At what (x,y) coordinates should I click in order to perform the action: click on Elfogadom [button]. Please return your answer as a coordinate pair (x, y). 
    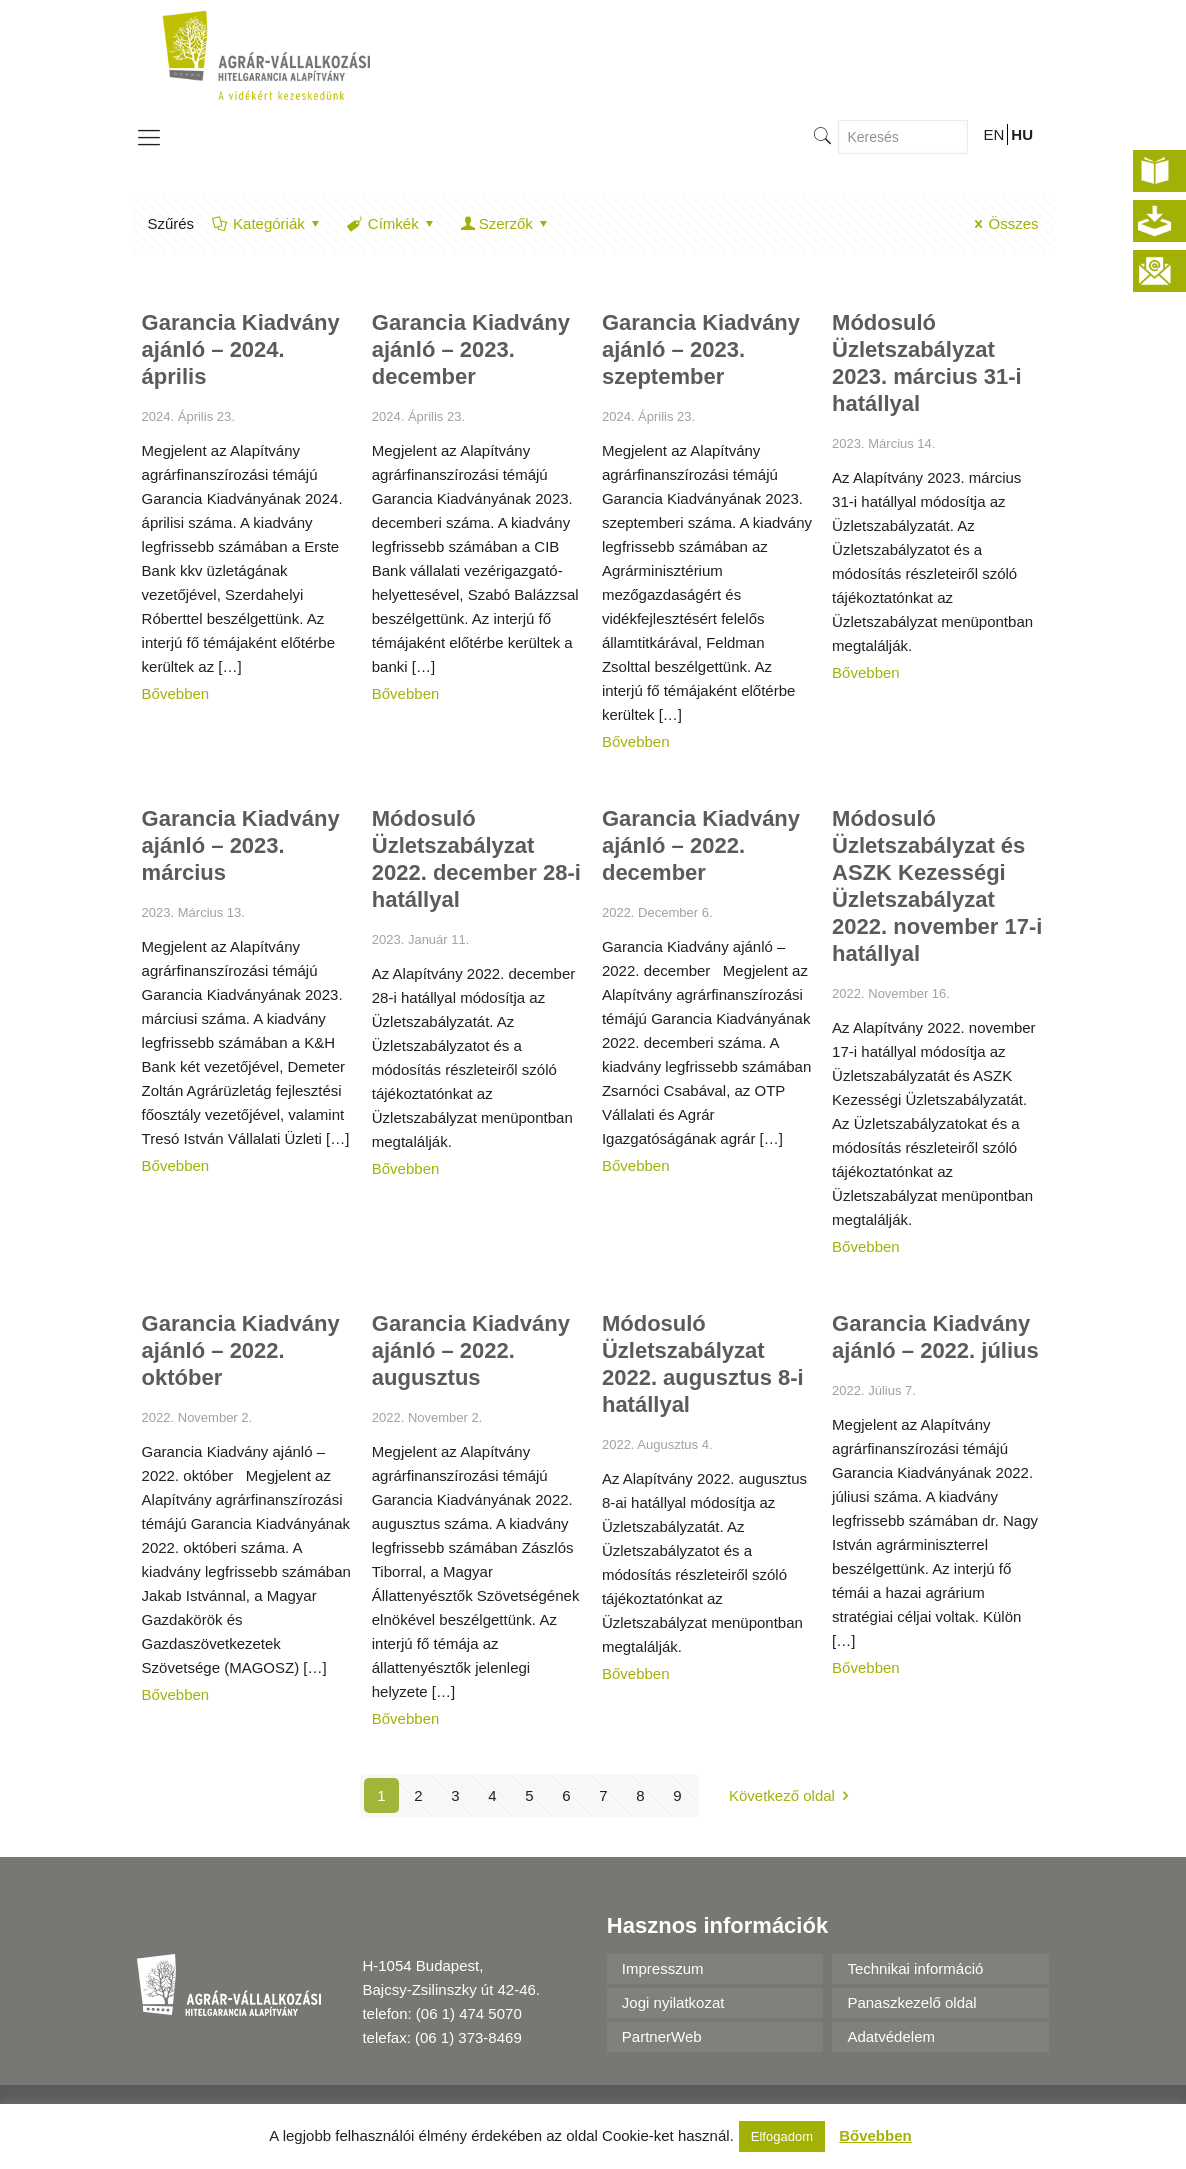
    Looking at the image, I should click on (782, 2136).